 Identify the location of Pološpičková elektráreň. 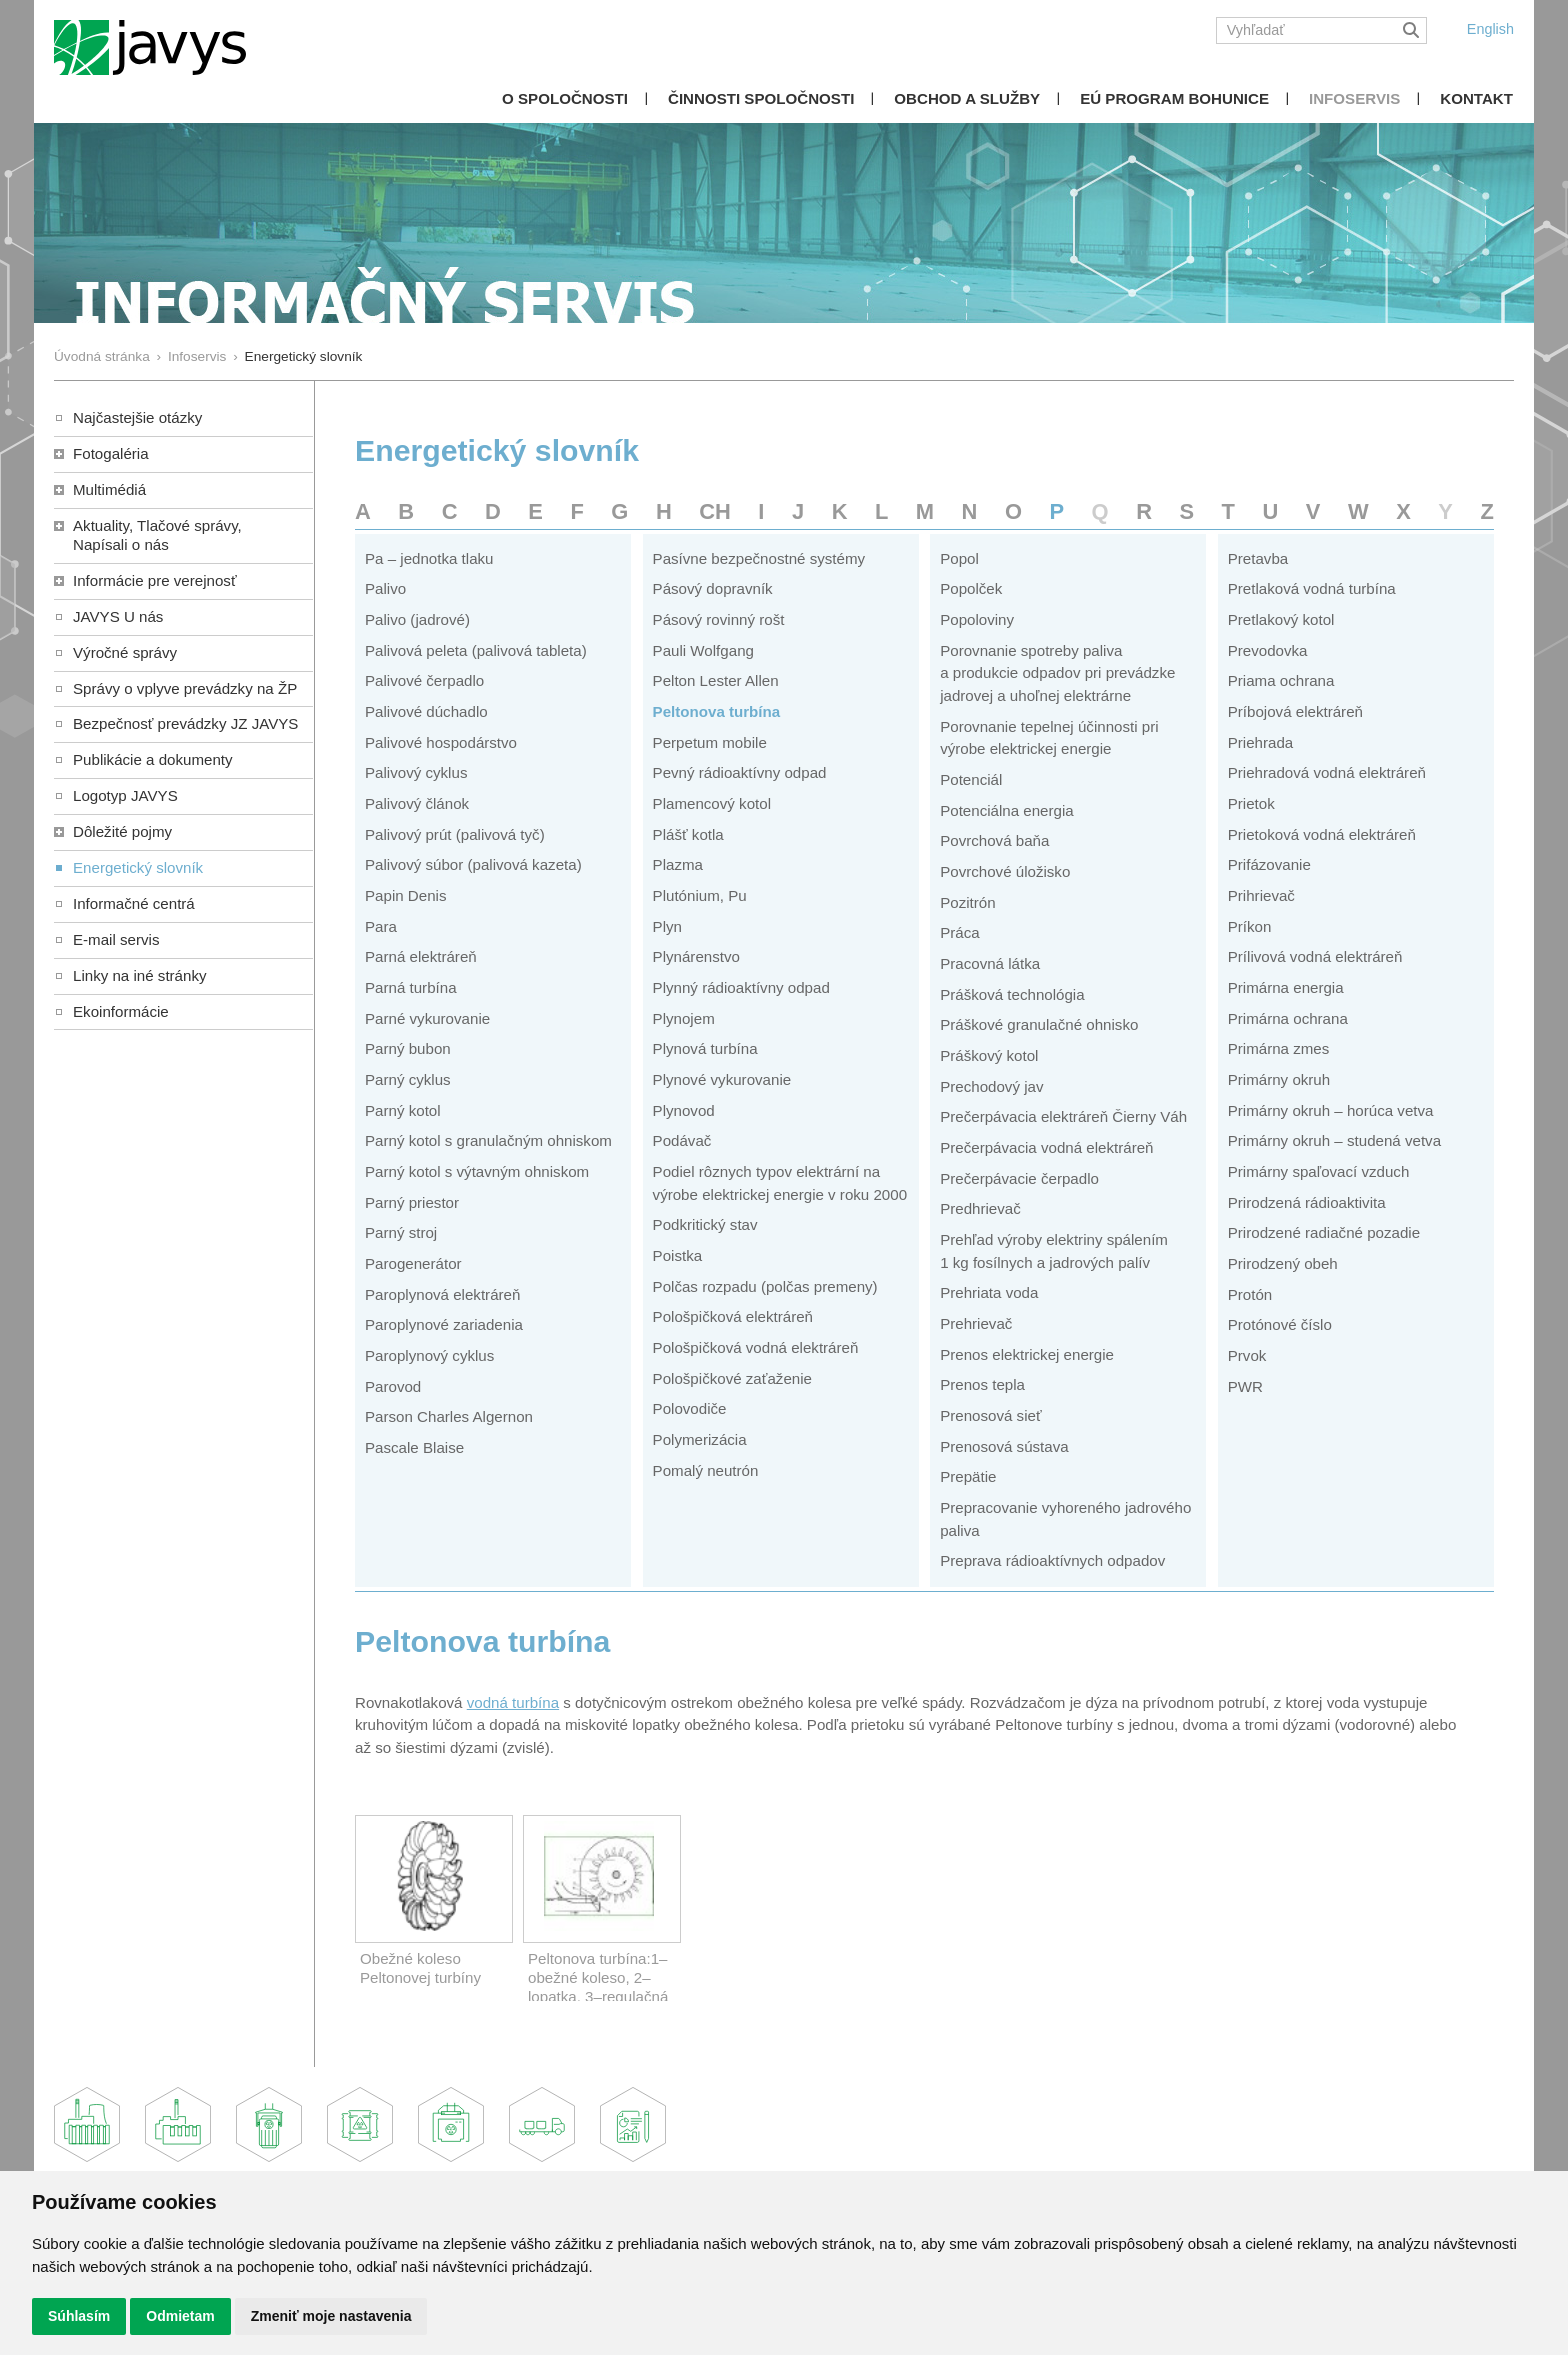
(733, 1316).